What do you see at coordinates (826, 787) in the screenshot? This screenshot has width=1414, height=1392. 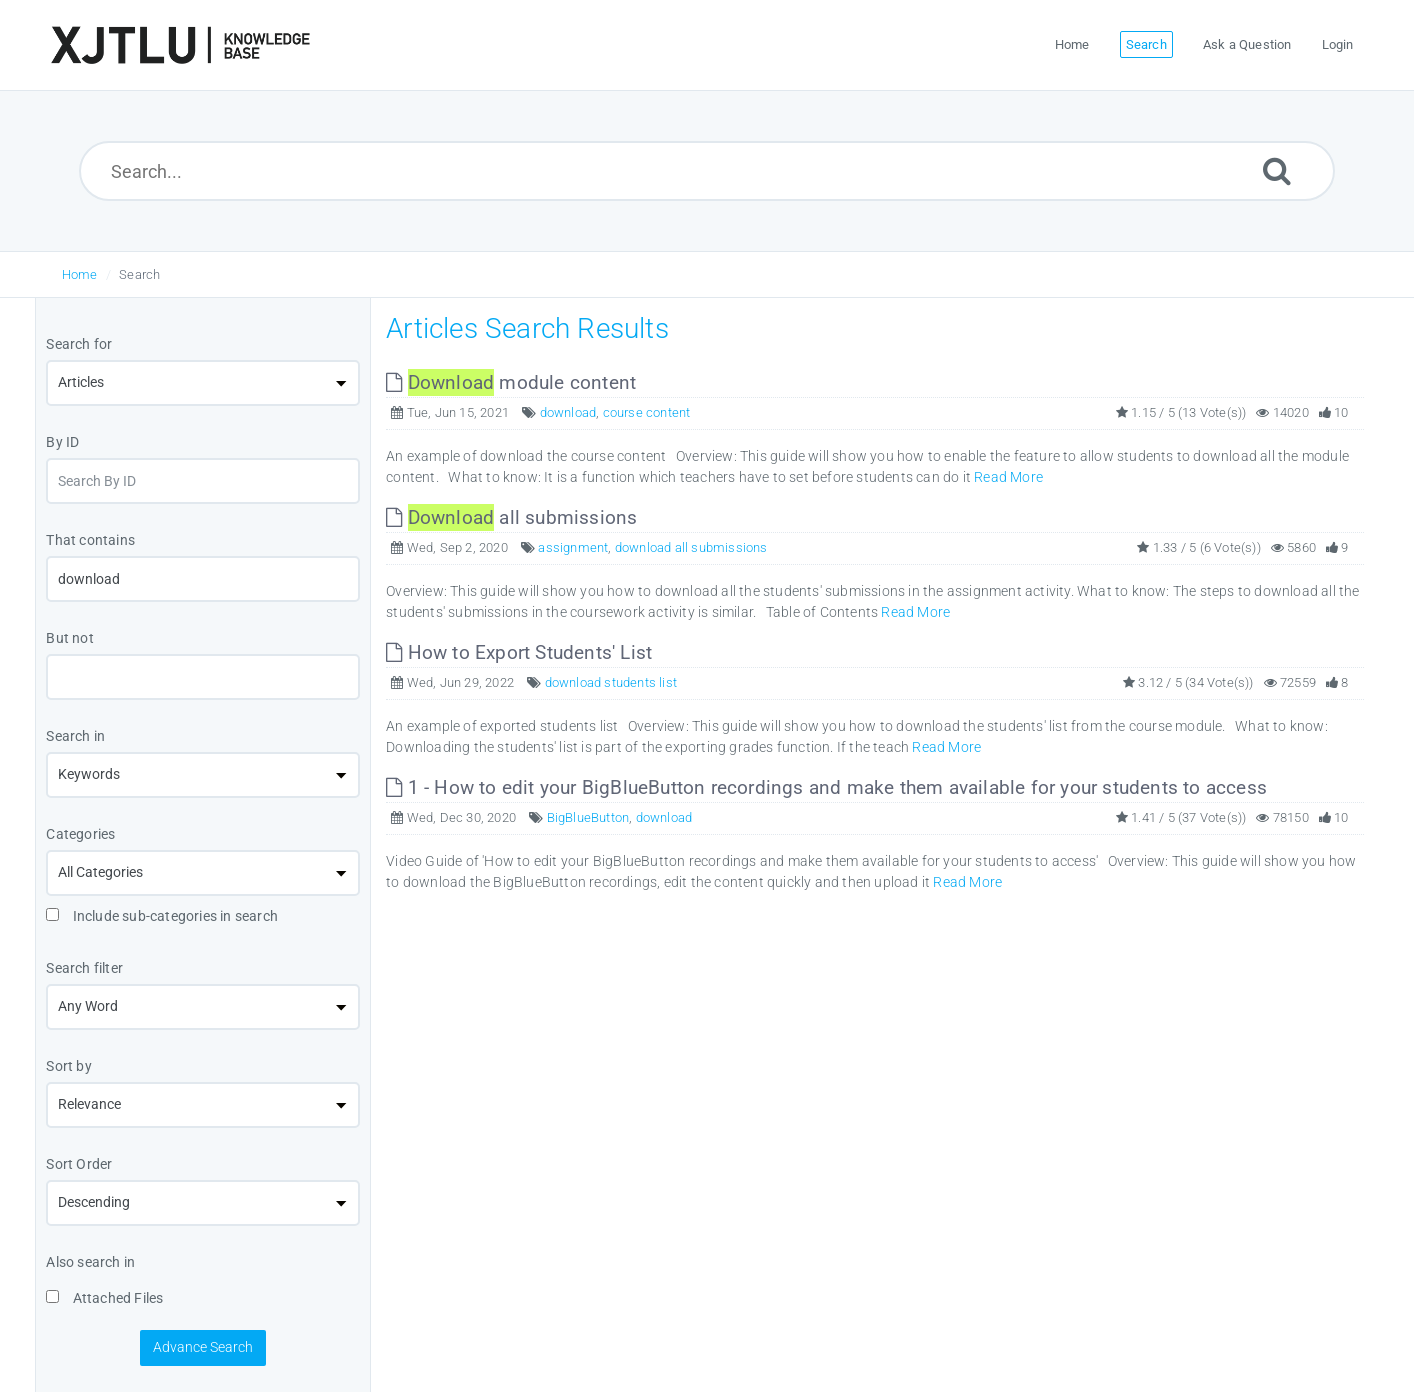 I see `1 - How to edit your BigBlueButton recordings and make them available for your students to access` at bounding box center [826, 787].